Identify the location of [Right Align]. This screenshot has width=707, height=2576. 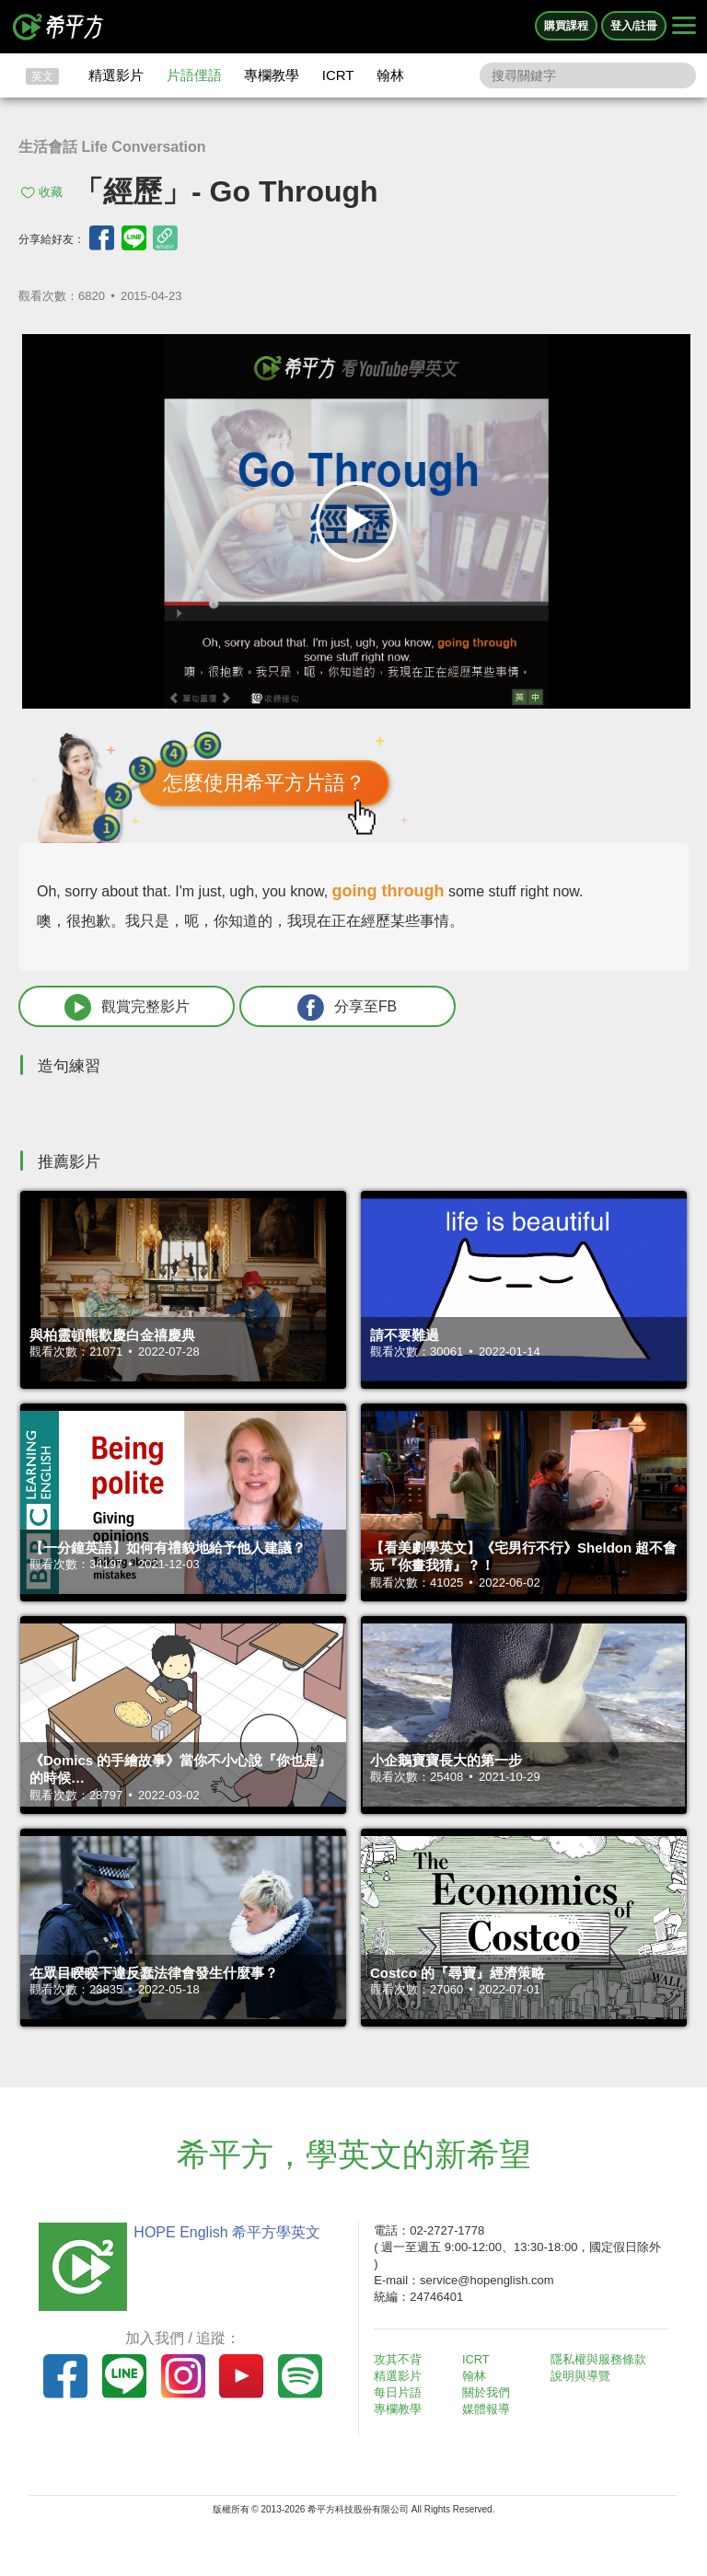
(684, 26).